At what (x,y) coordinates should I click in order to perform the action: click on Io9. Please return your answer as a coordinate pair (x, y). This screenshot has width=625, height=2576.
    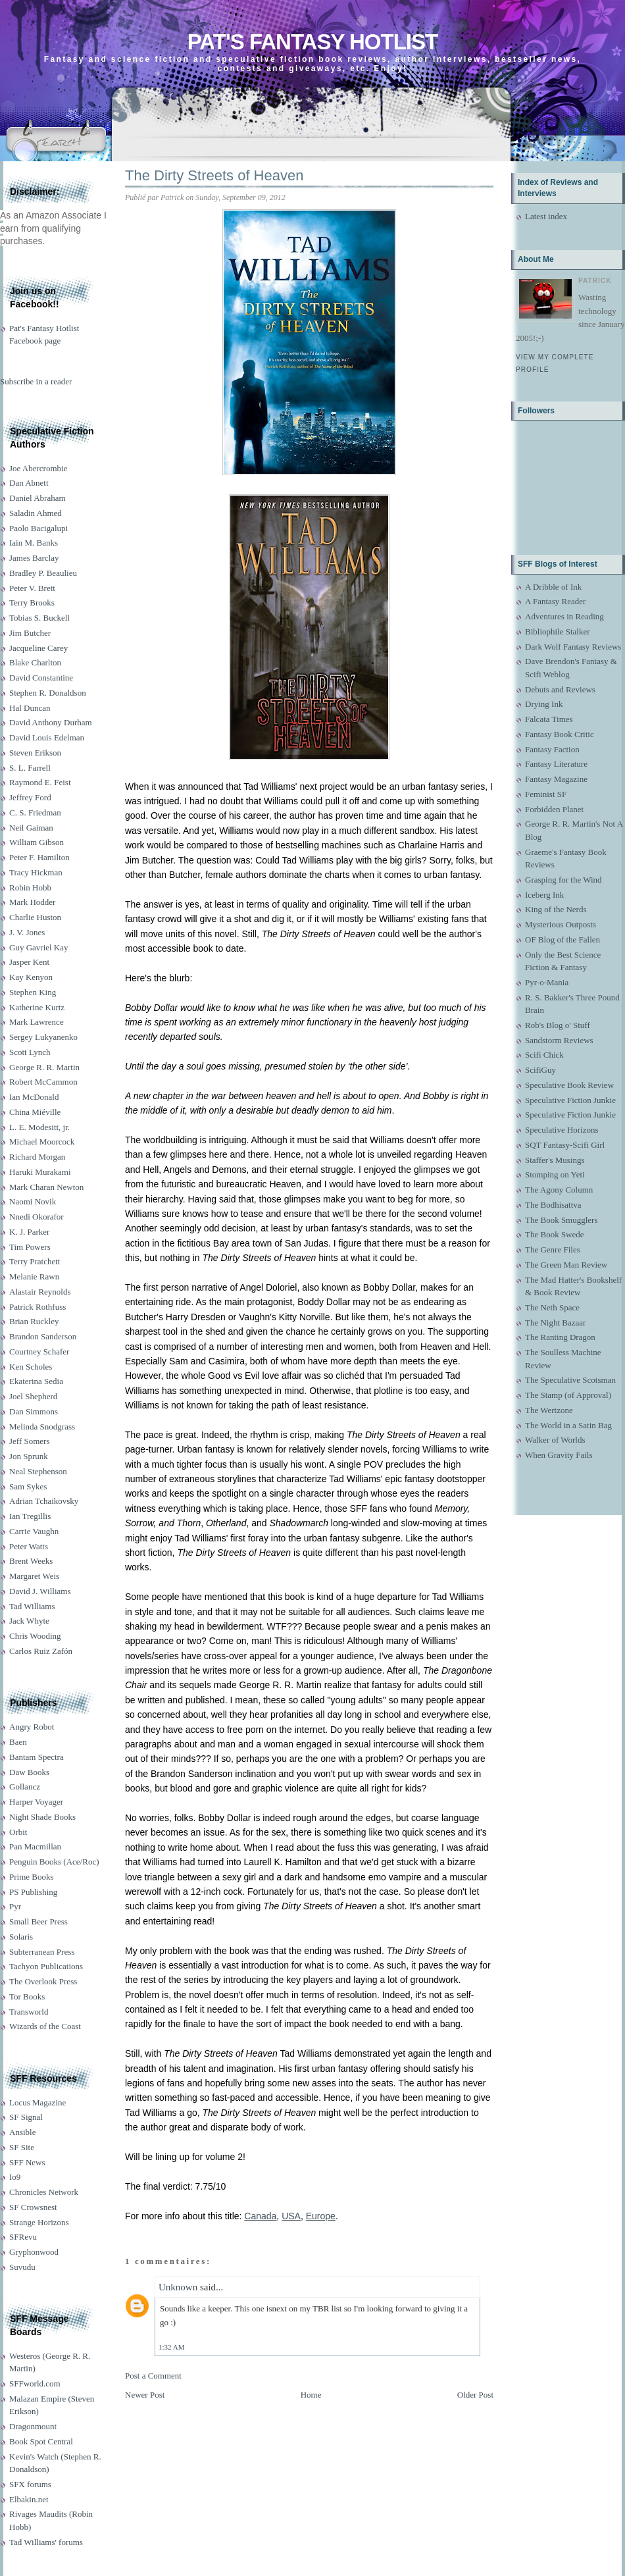
    Looking at the image, I should click on (14, 2177).